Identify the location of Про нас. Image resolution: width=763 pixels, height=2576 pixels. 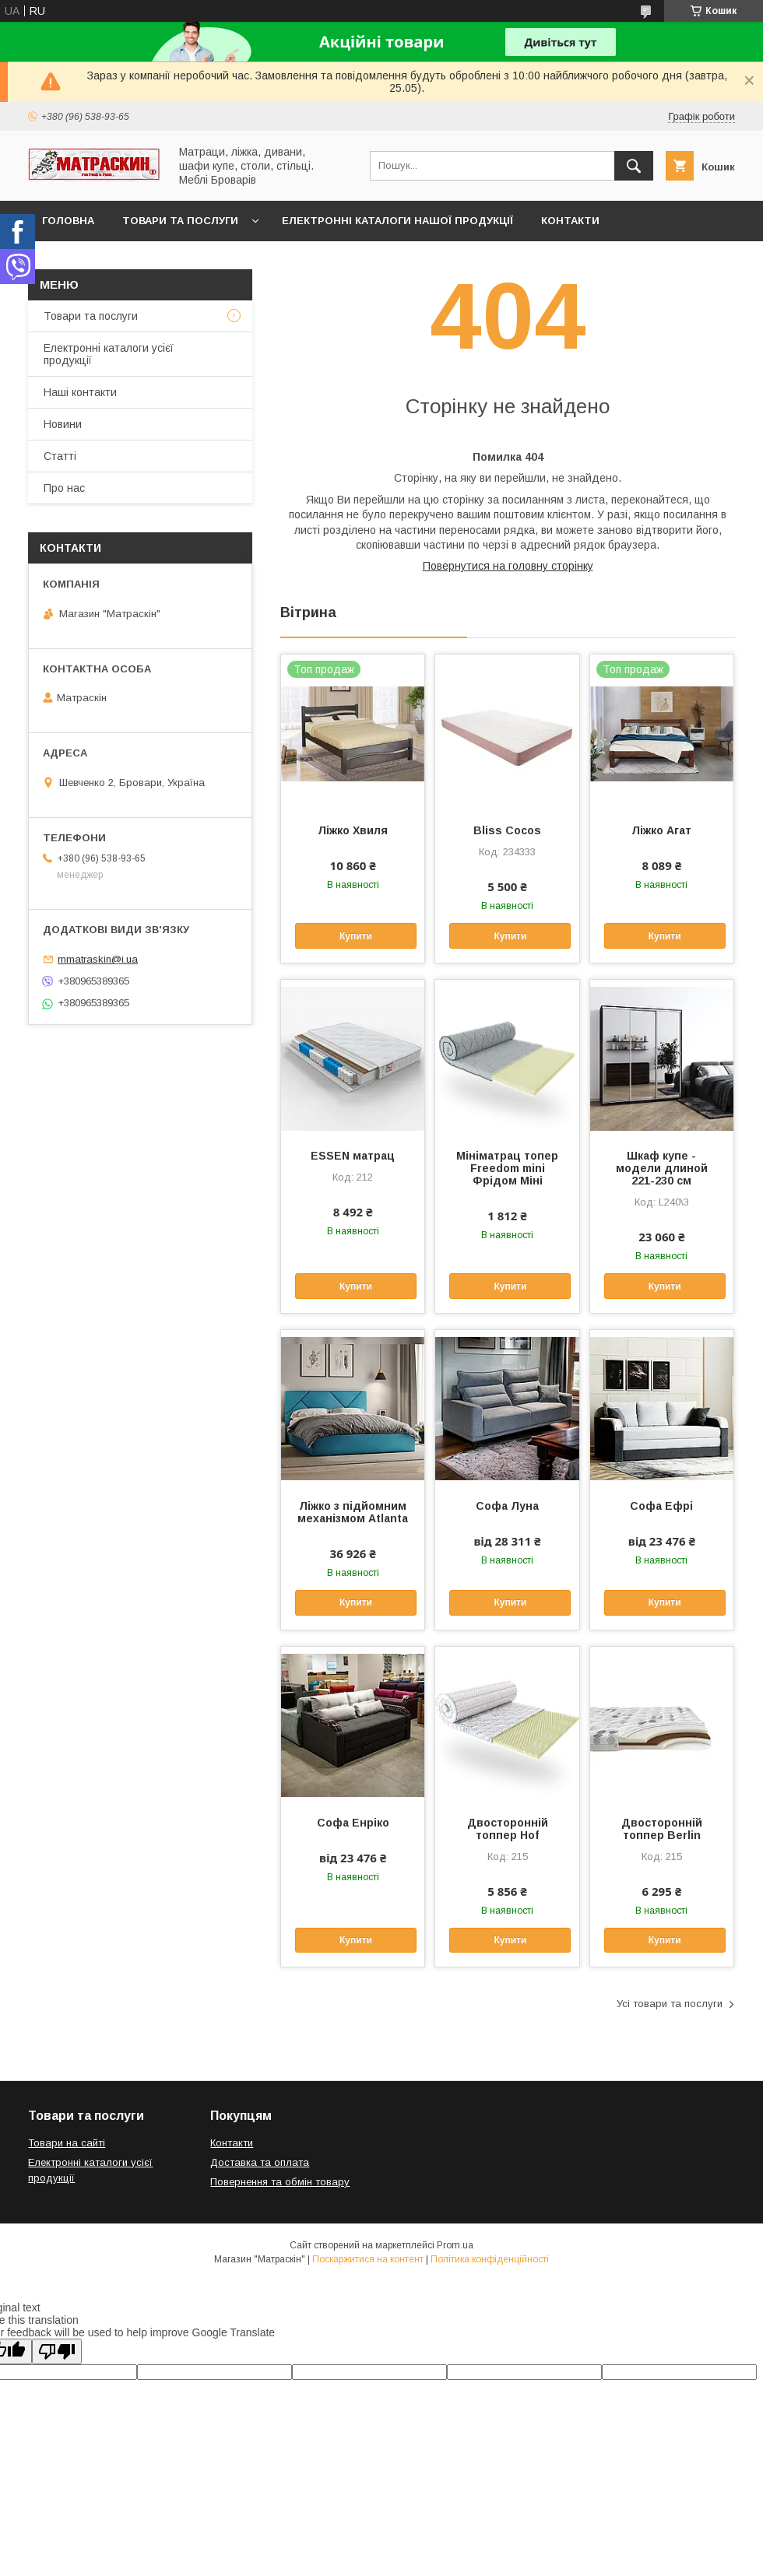
(64, 488).